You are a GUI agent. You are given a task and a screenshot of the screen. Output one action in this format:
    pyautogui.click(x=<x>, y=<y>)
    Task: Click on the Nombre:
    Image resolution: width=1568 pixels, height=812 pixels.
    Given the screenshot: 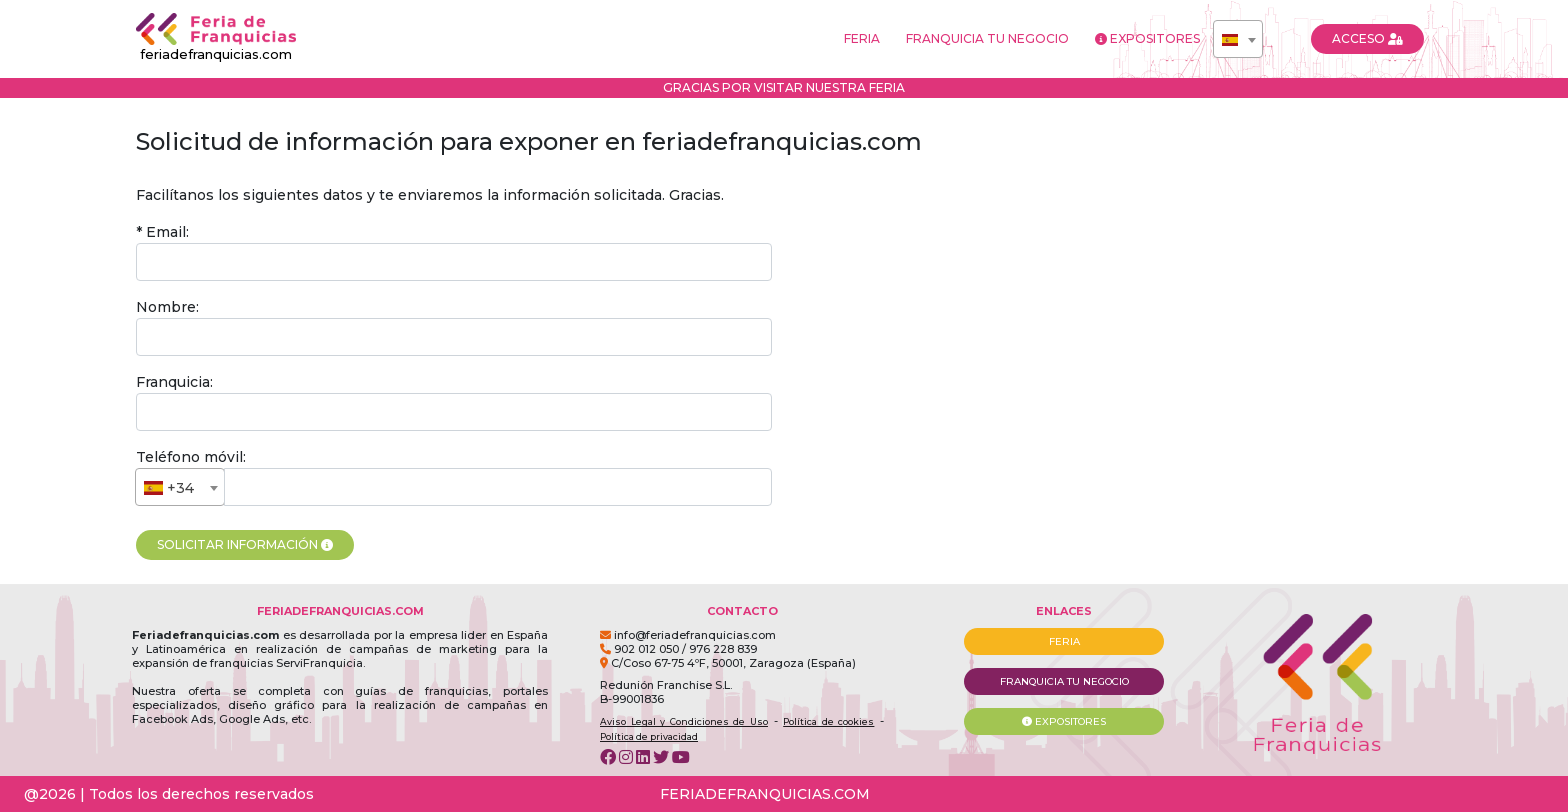 What is the action you would take?
    pyautogui.click(x=167, y=307)
    